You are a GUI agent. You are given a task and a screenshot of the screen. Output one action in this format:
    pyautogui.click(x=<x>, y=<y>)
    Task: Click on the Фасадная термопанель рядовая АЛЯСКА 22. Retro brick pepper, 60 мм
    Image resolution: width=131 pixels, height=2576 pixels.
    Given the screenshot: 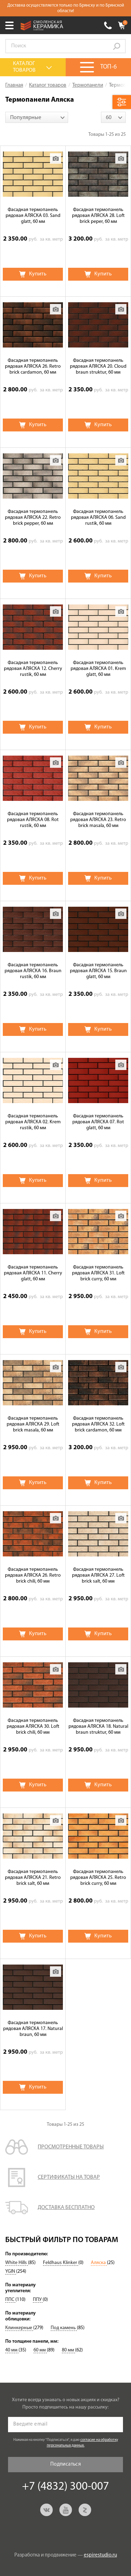 What is the action you would take?
    pyautogui.click(x=33, y=517)
    